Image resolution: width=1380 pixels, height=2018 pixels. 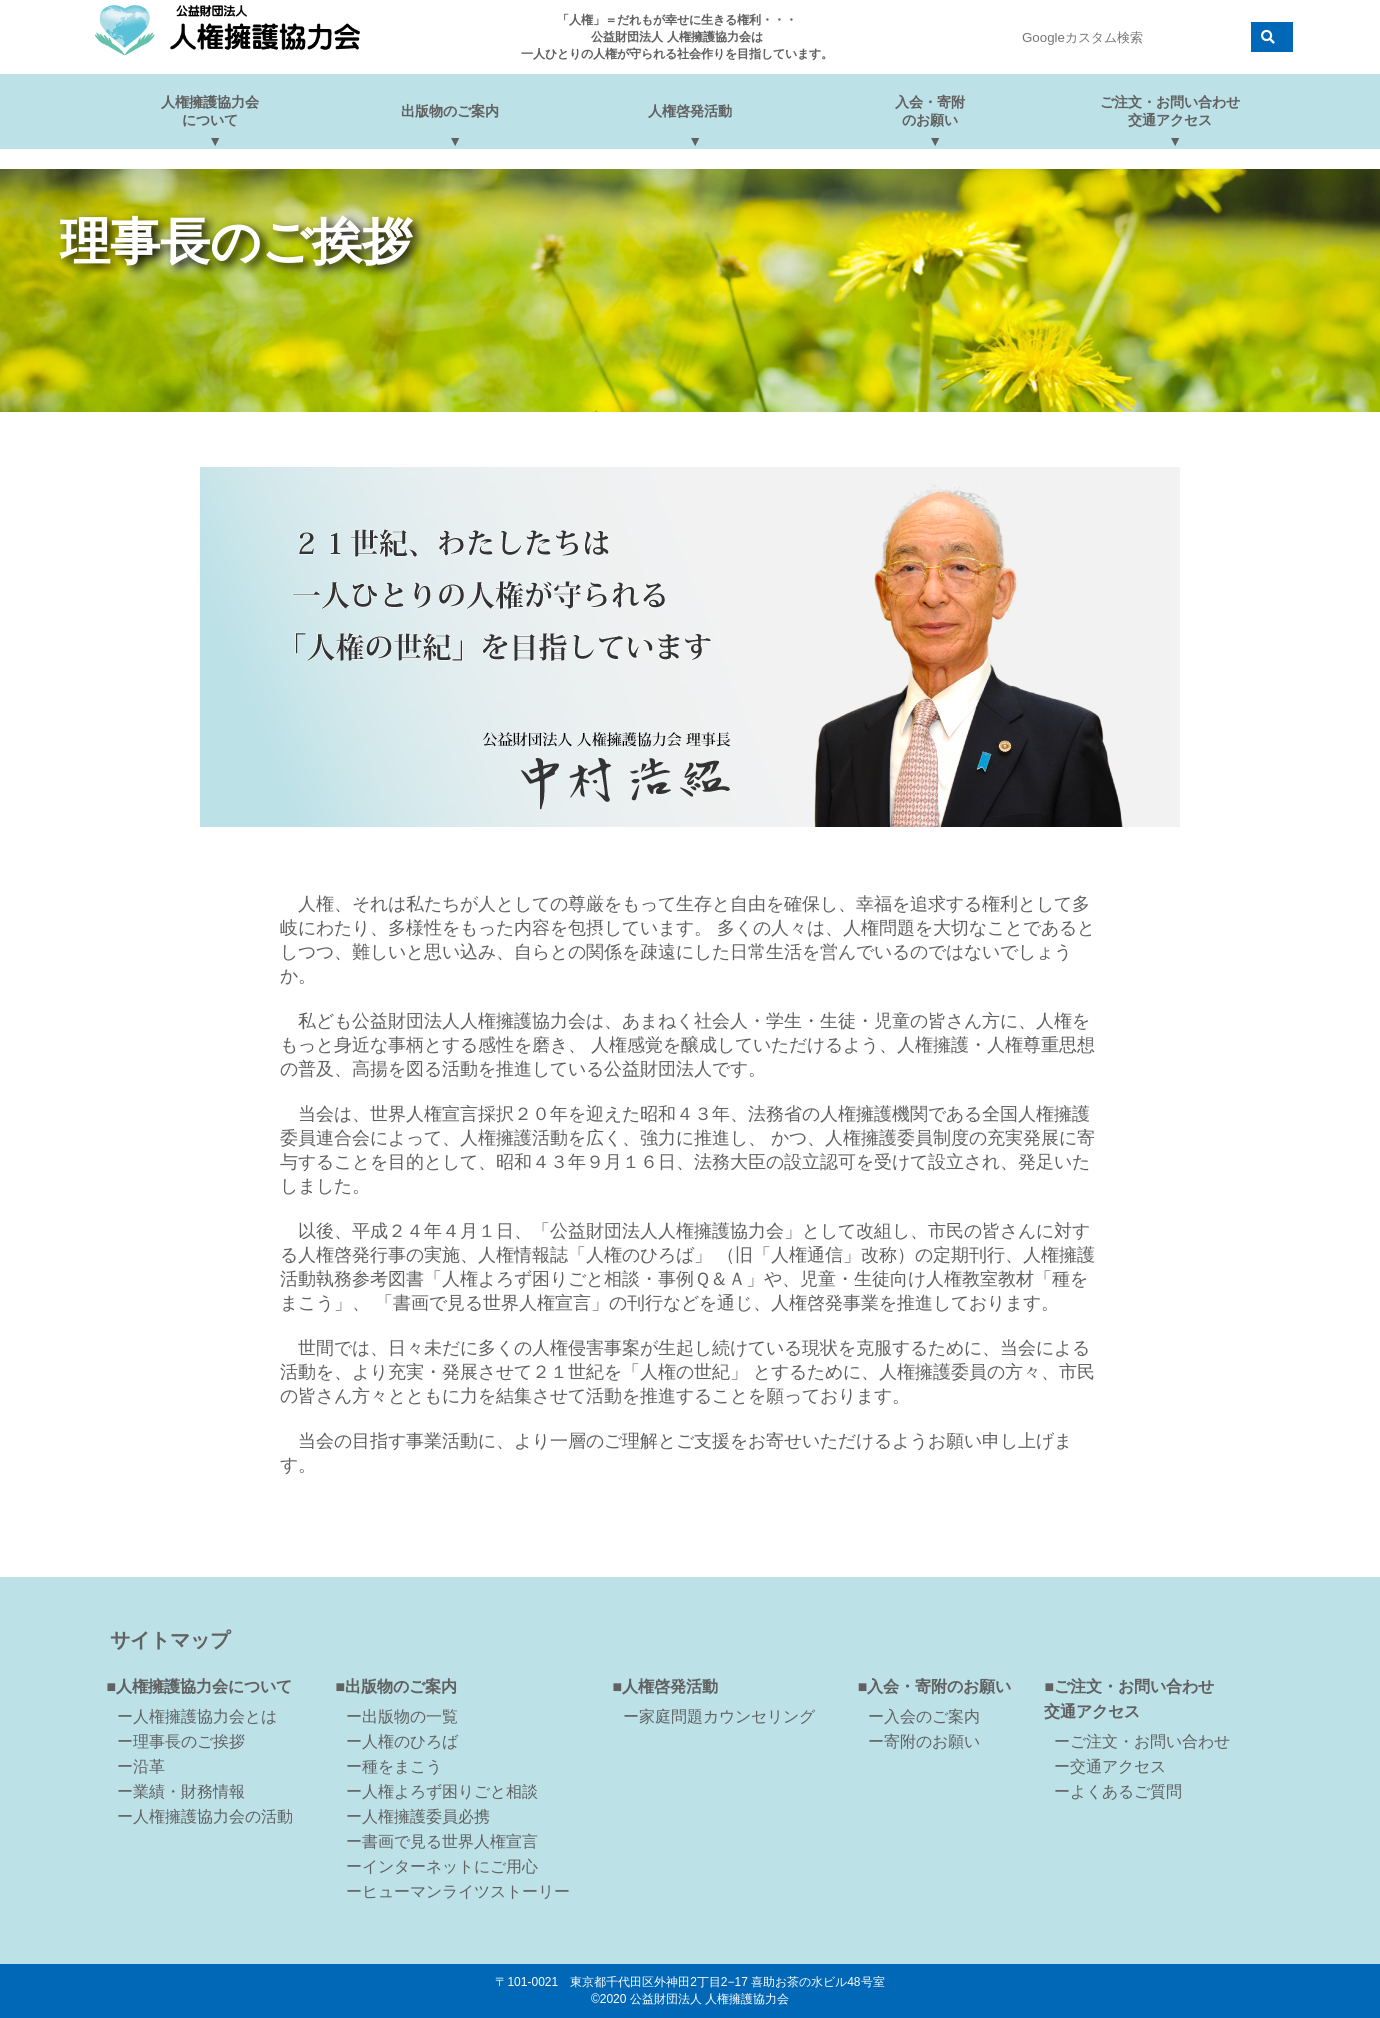 I want to click on ー寄附のお願い, so click(x=924, y=1741).